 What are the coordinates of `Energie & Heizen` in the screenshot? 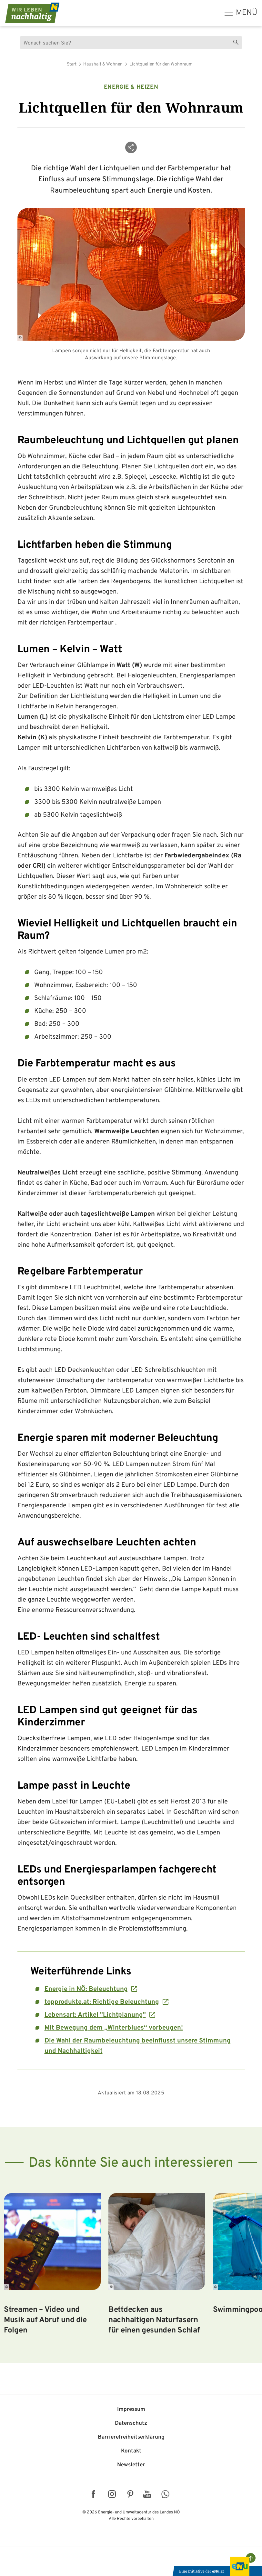 It's located at (131, 87).